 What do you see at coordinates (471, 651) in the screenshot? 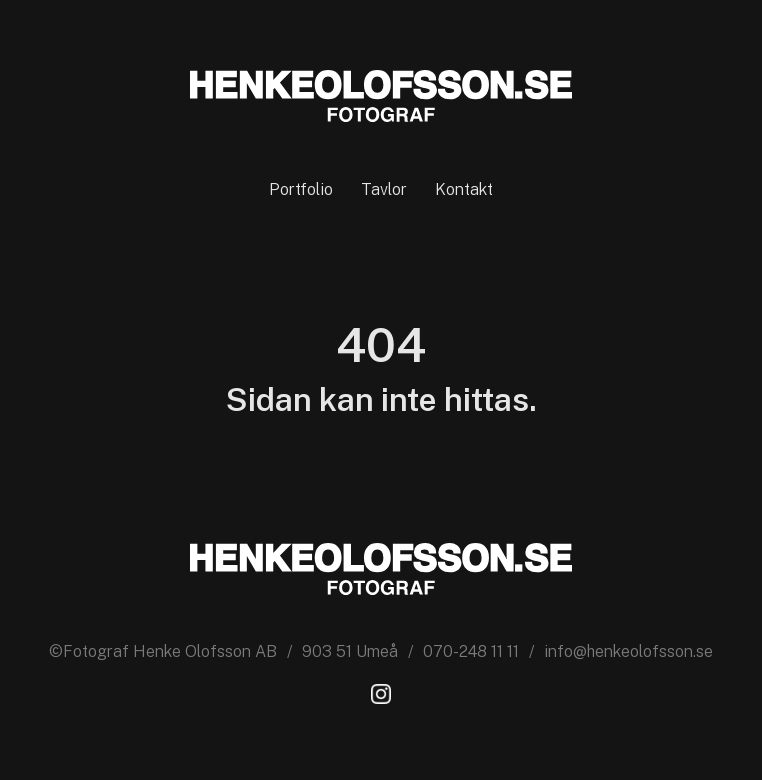
I see `070-248 11 11` at bounding box center [471, 651].